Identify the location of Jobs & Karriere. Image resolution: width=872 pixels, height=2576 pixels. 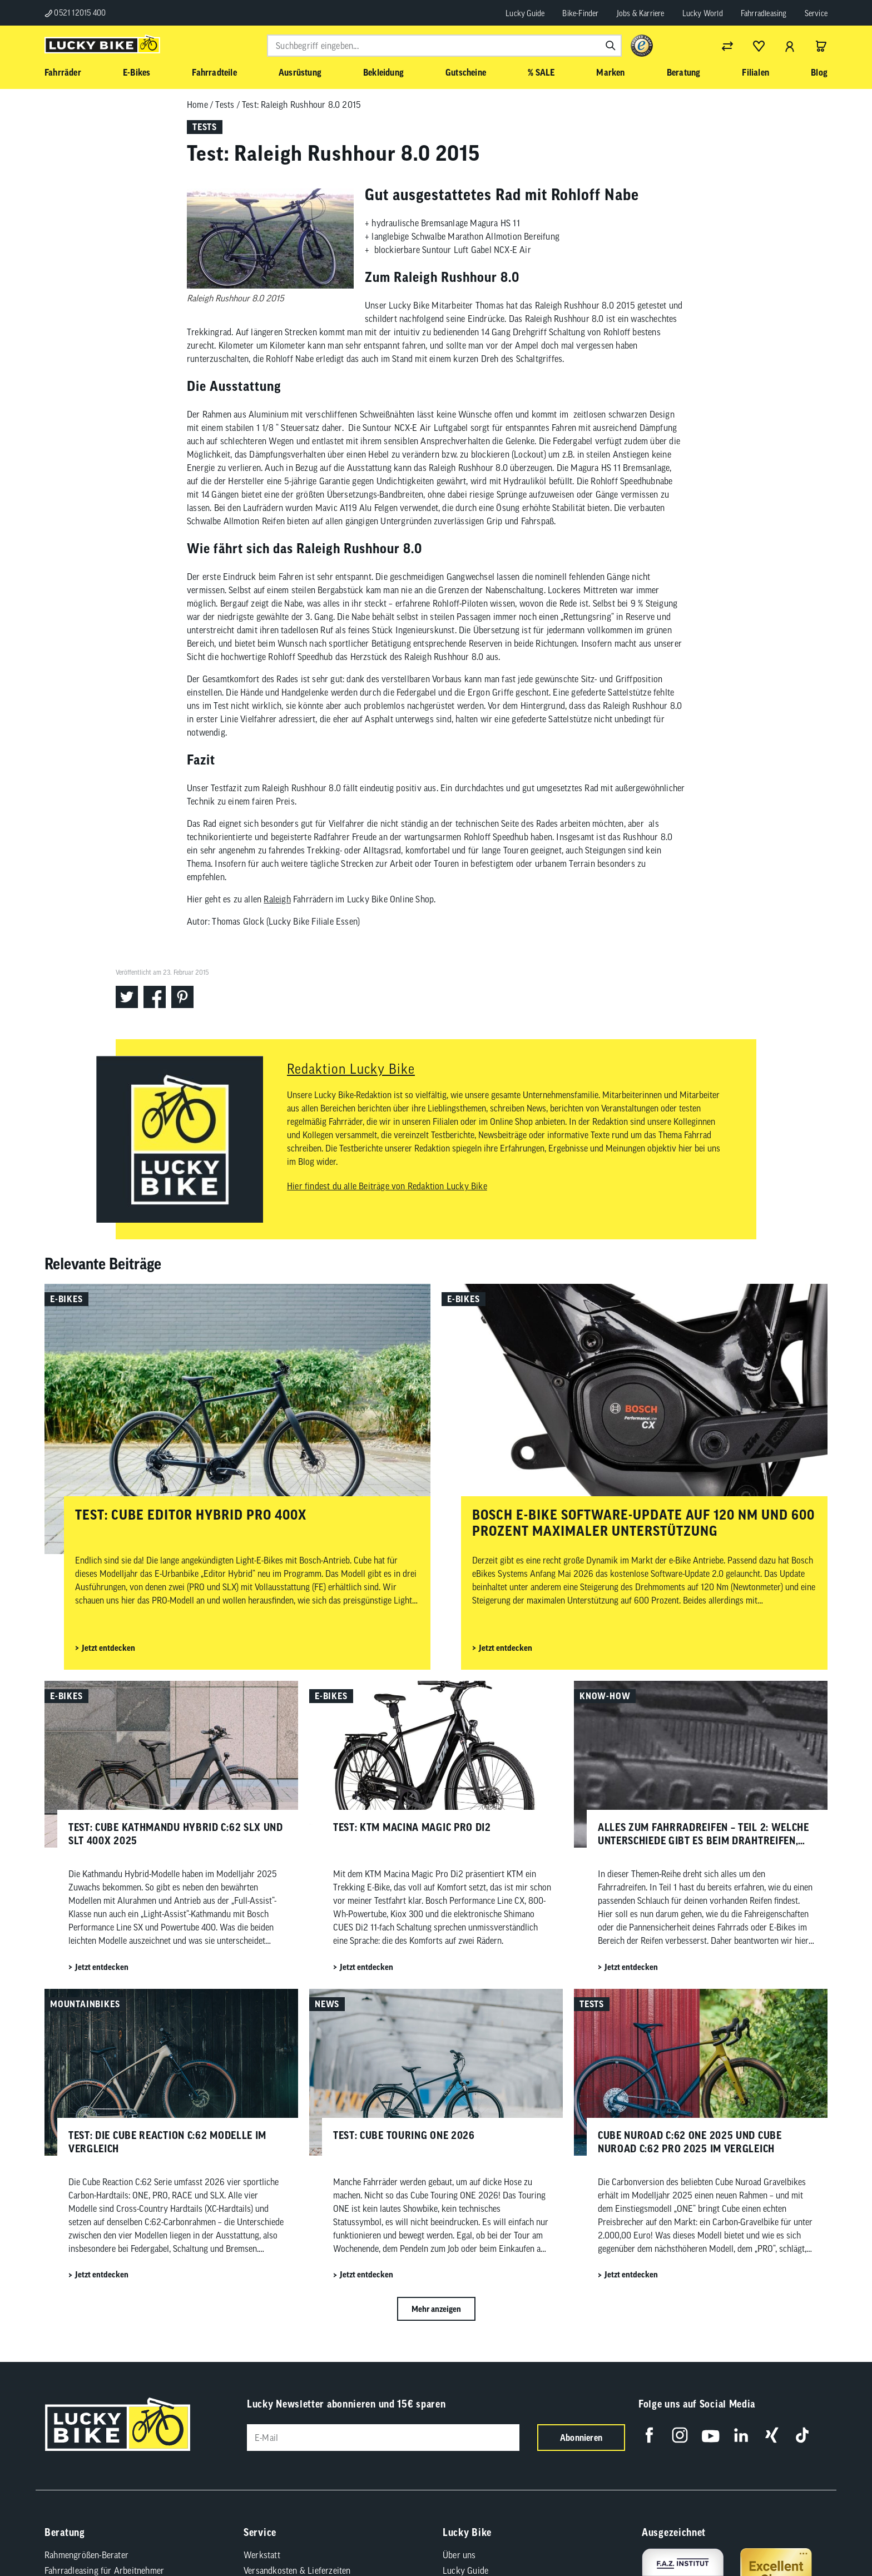
(641, 13).